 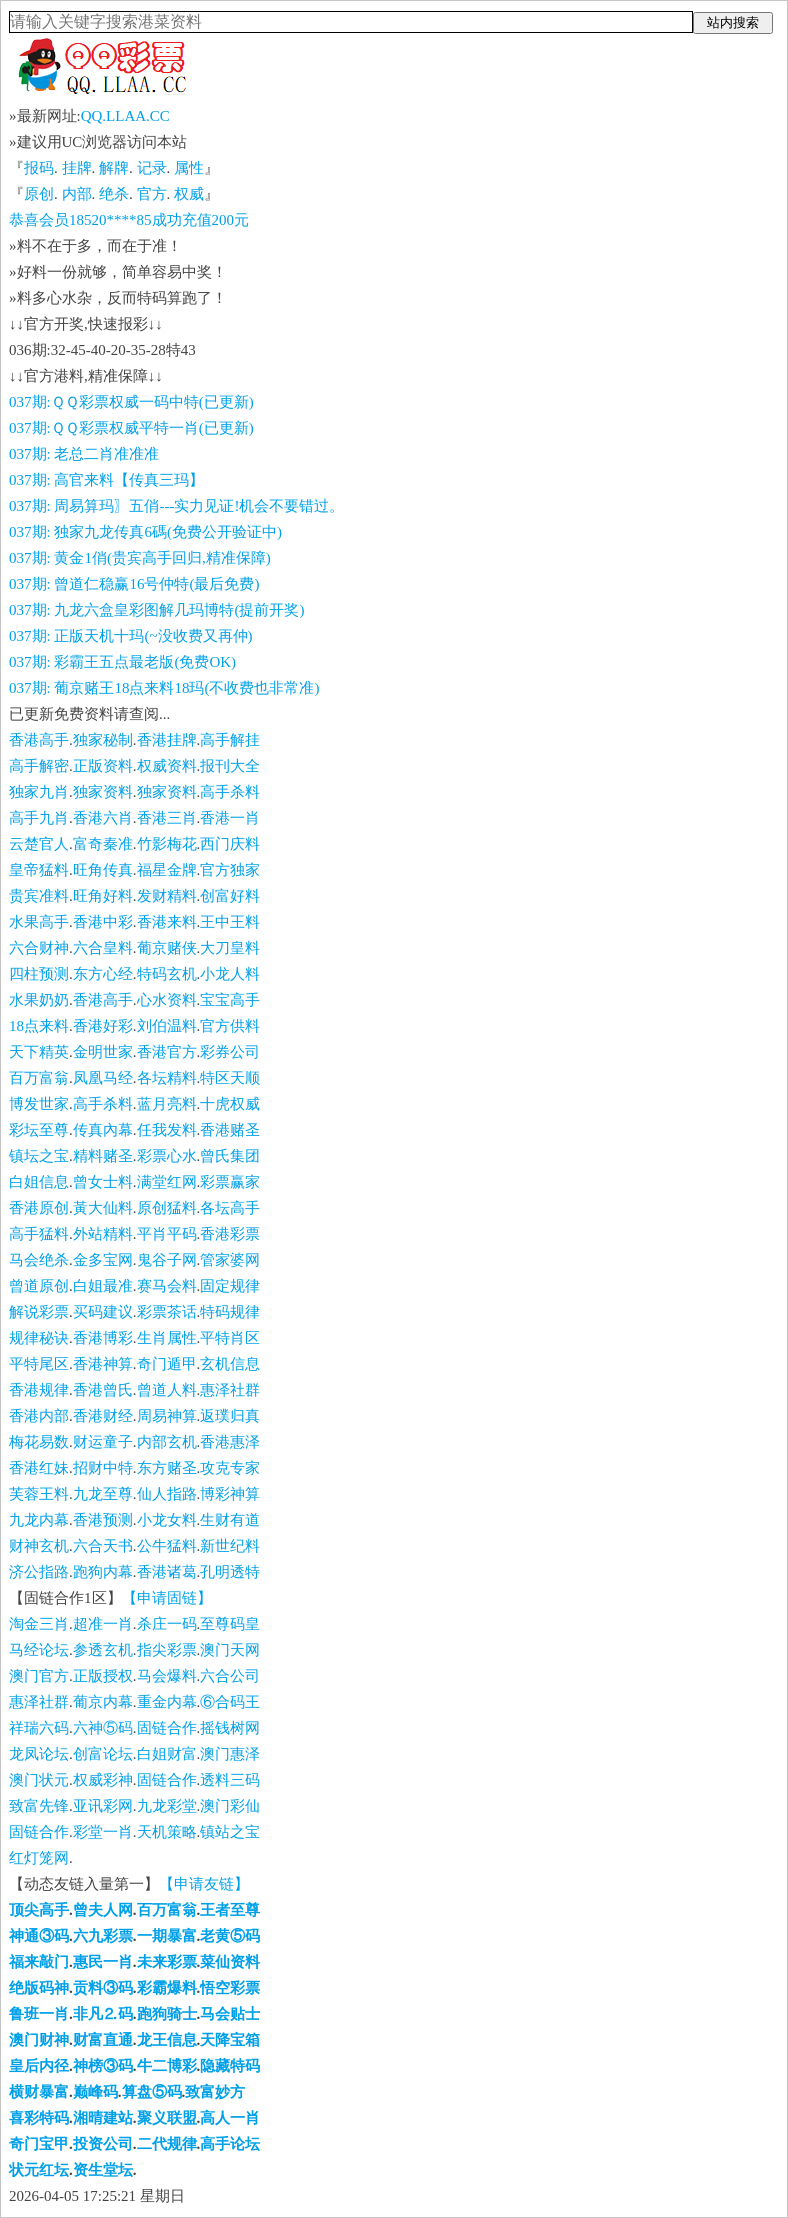 I want to click on 曾夫人网, so click(x=103, y=1910).